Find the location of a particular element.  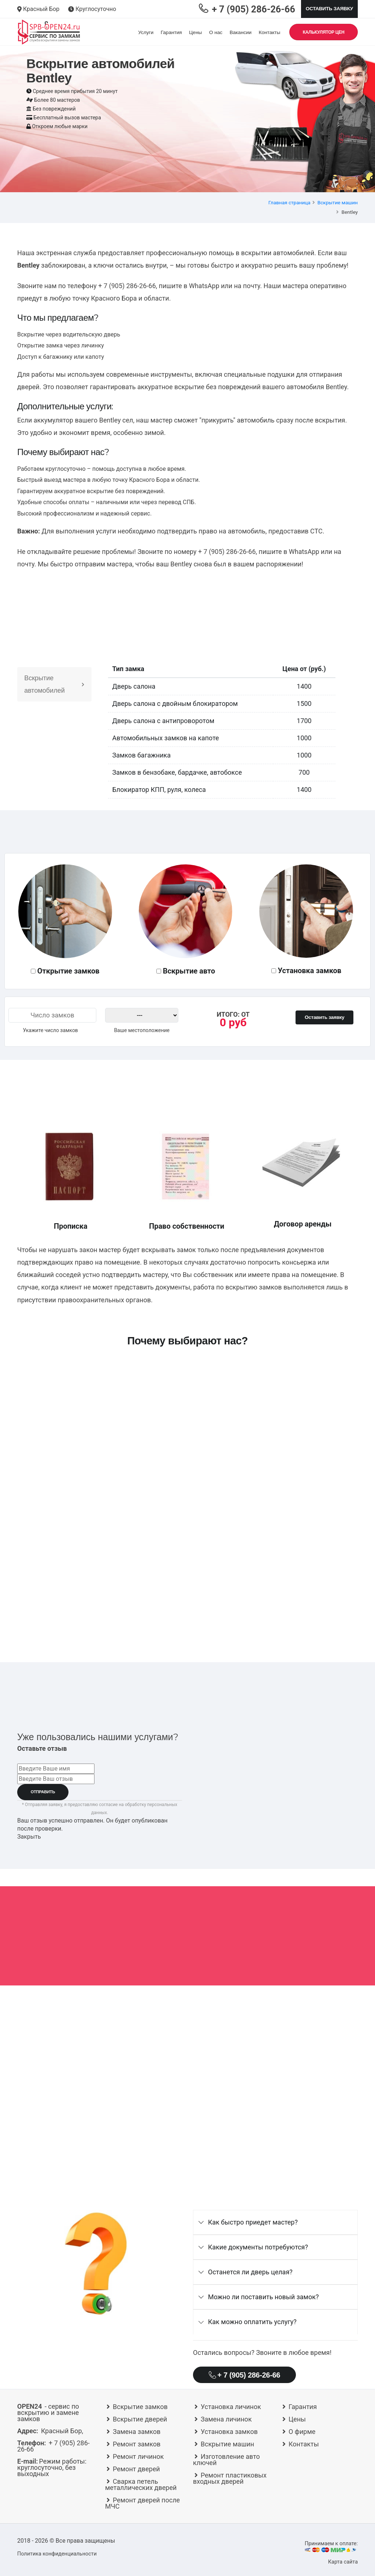

Закрыть is located at coordinates (29, 1836).